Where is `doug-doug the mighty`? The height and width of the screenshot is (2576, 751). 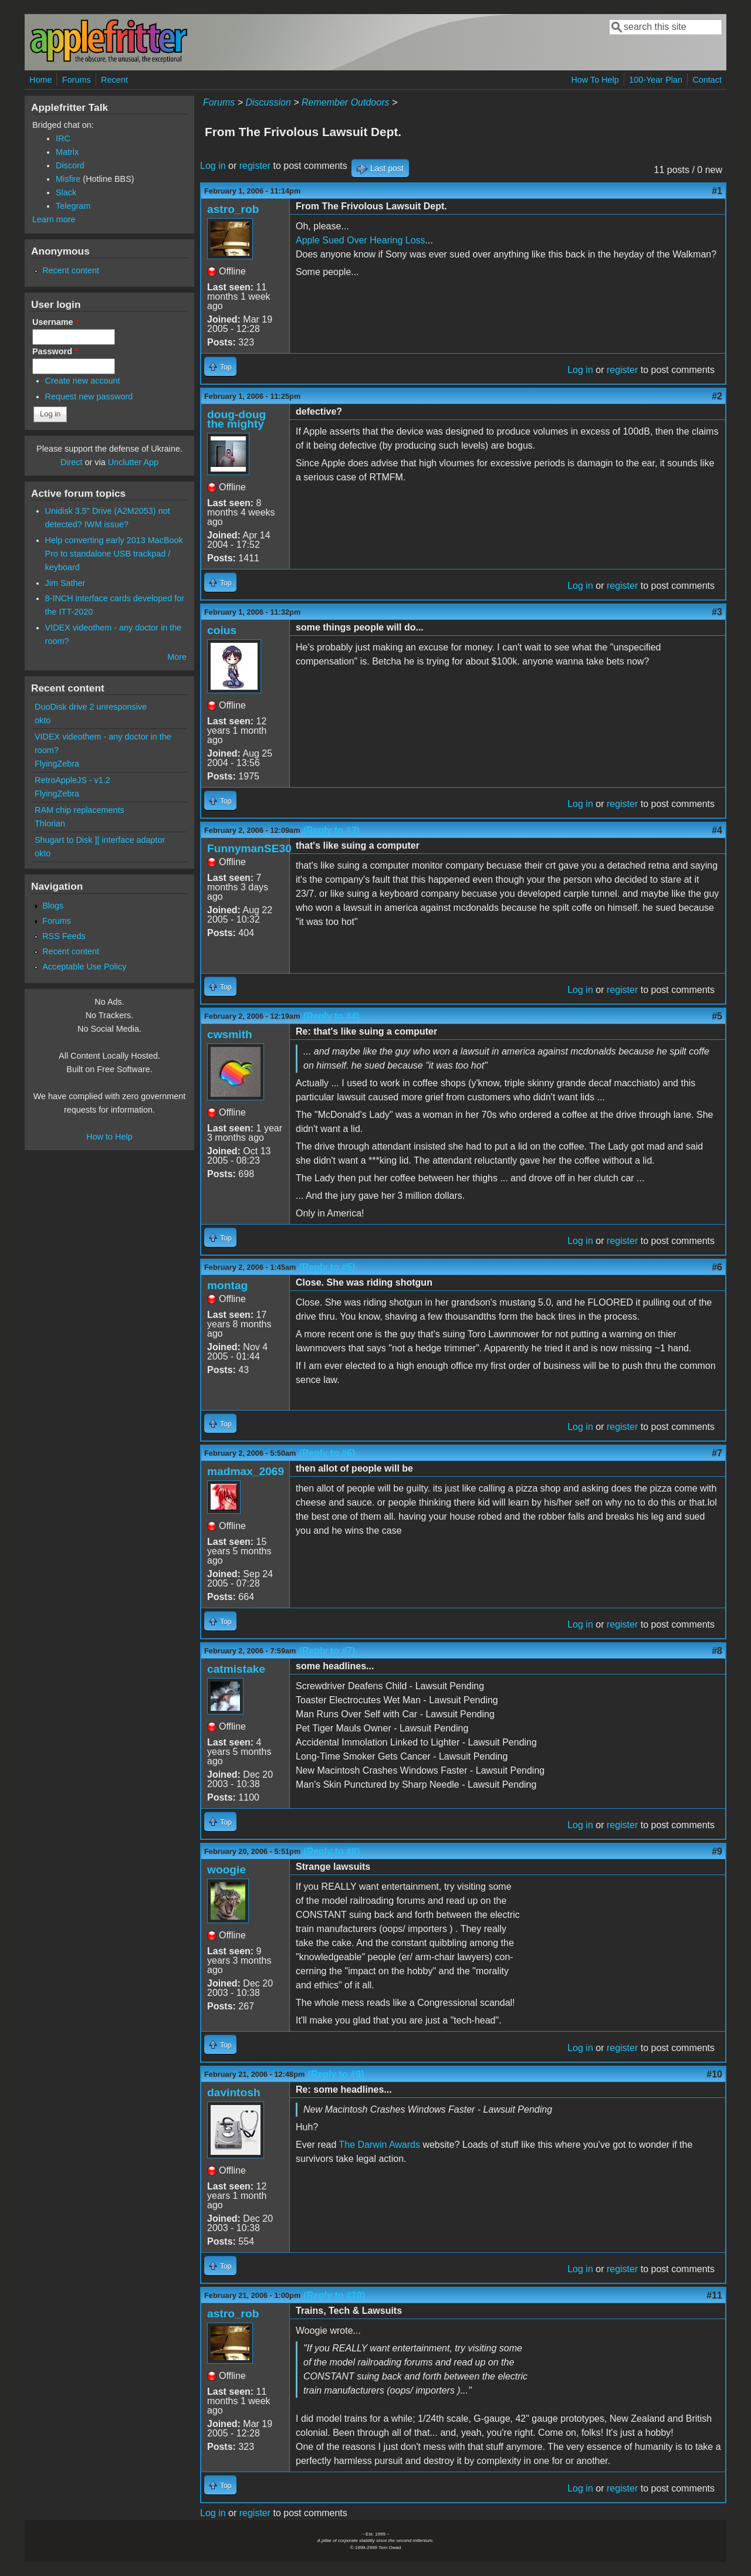 doug-doug the mighty is located at coordinates (236, 419).